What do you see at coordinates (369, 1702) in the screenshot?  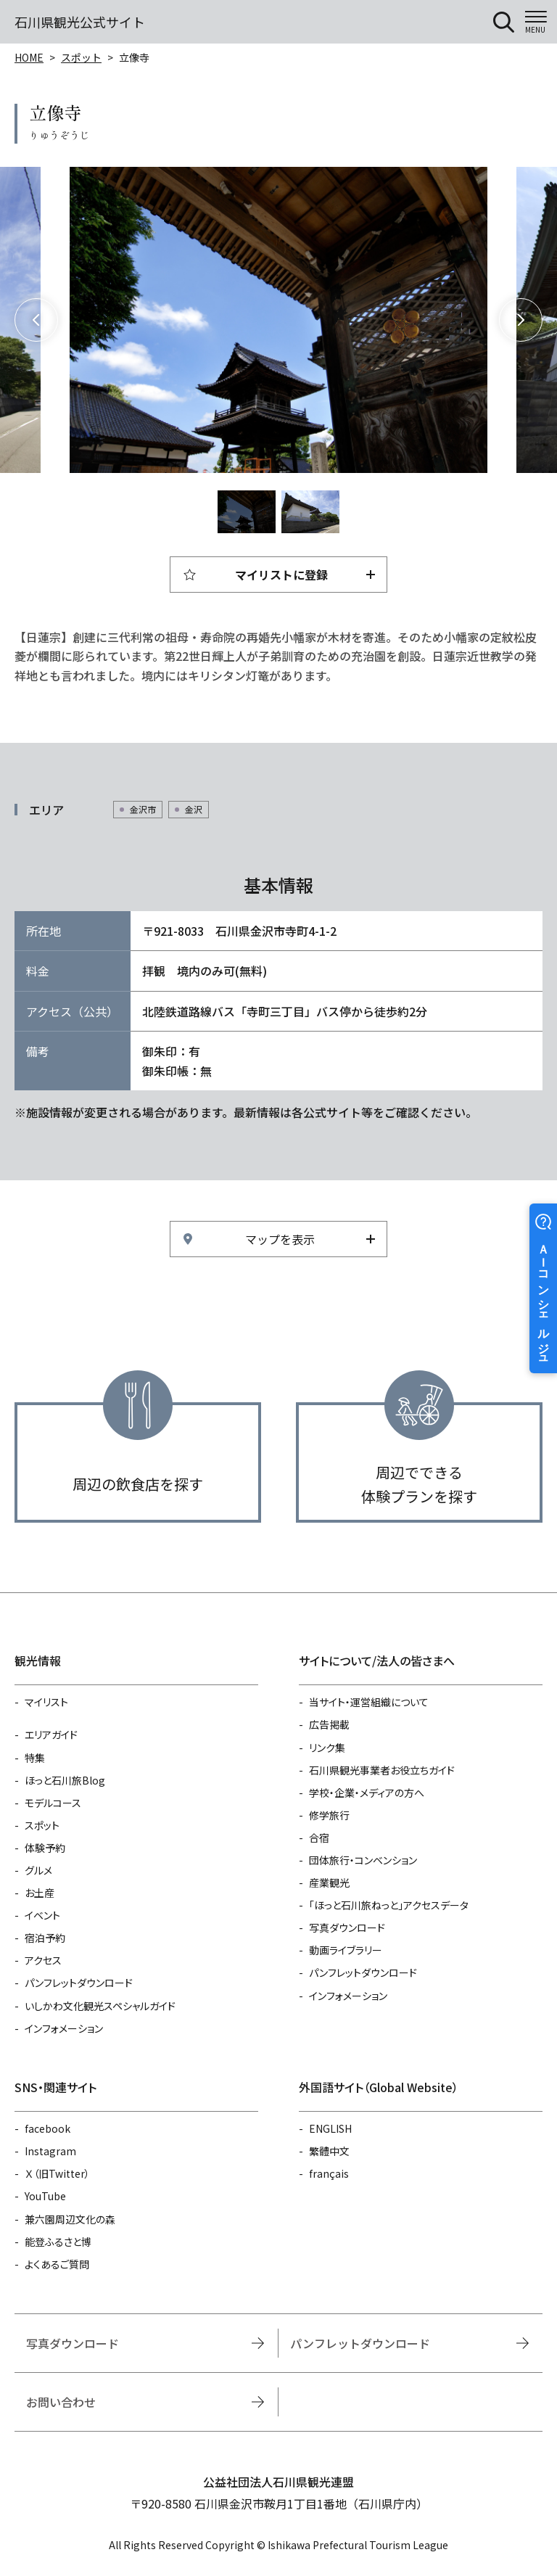 I see `当サイト・運営組織について` at bounding box center [369, 1702].